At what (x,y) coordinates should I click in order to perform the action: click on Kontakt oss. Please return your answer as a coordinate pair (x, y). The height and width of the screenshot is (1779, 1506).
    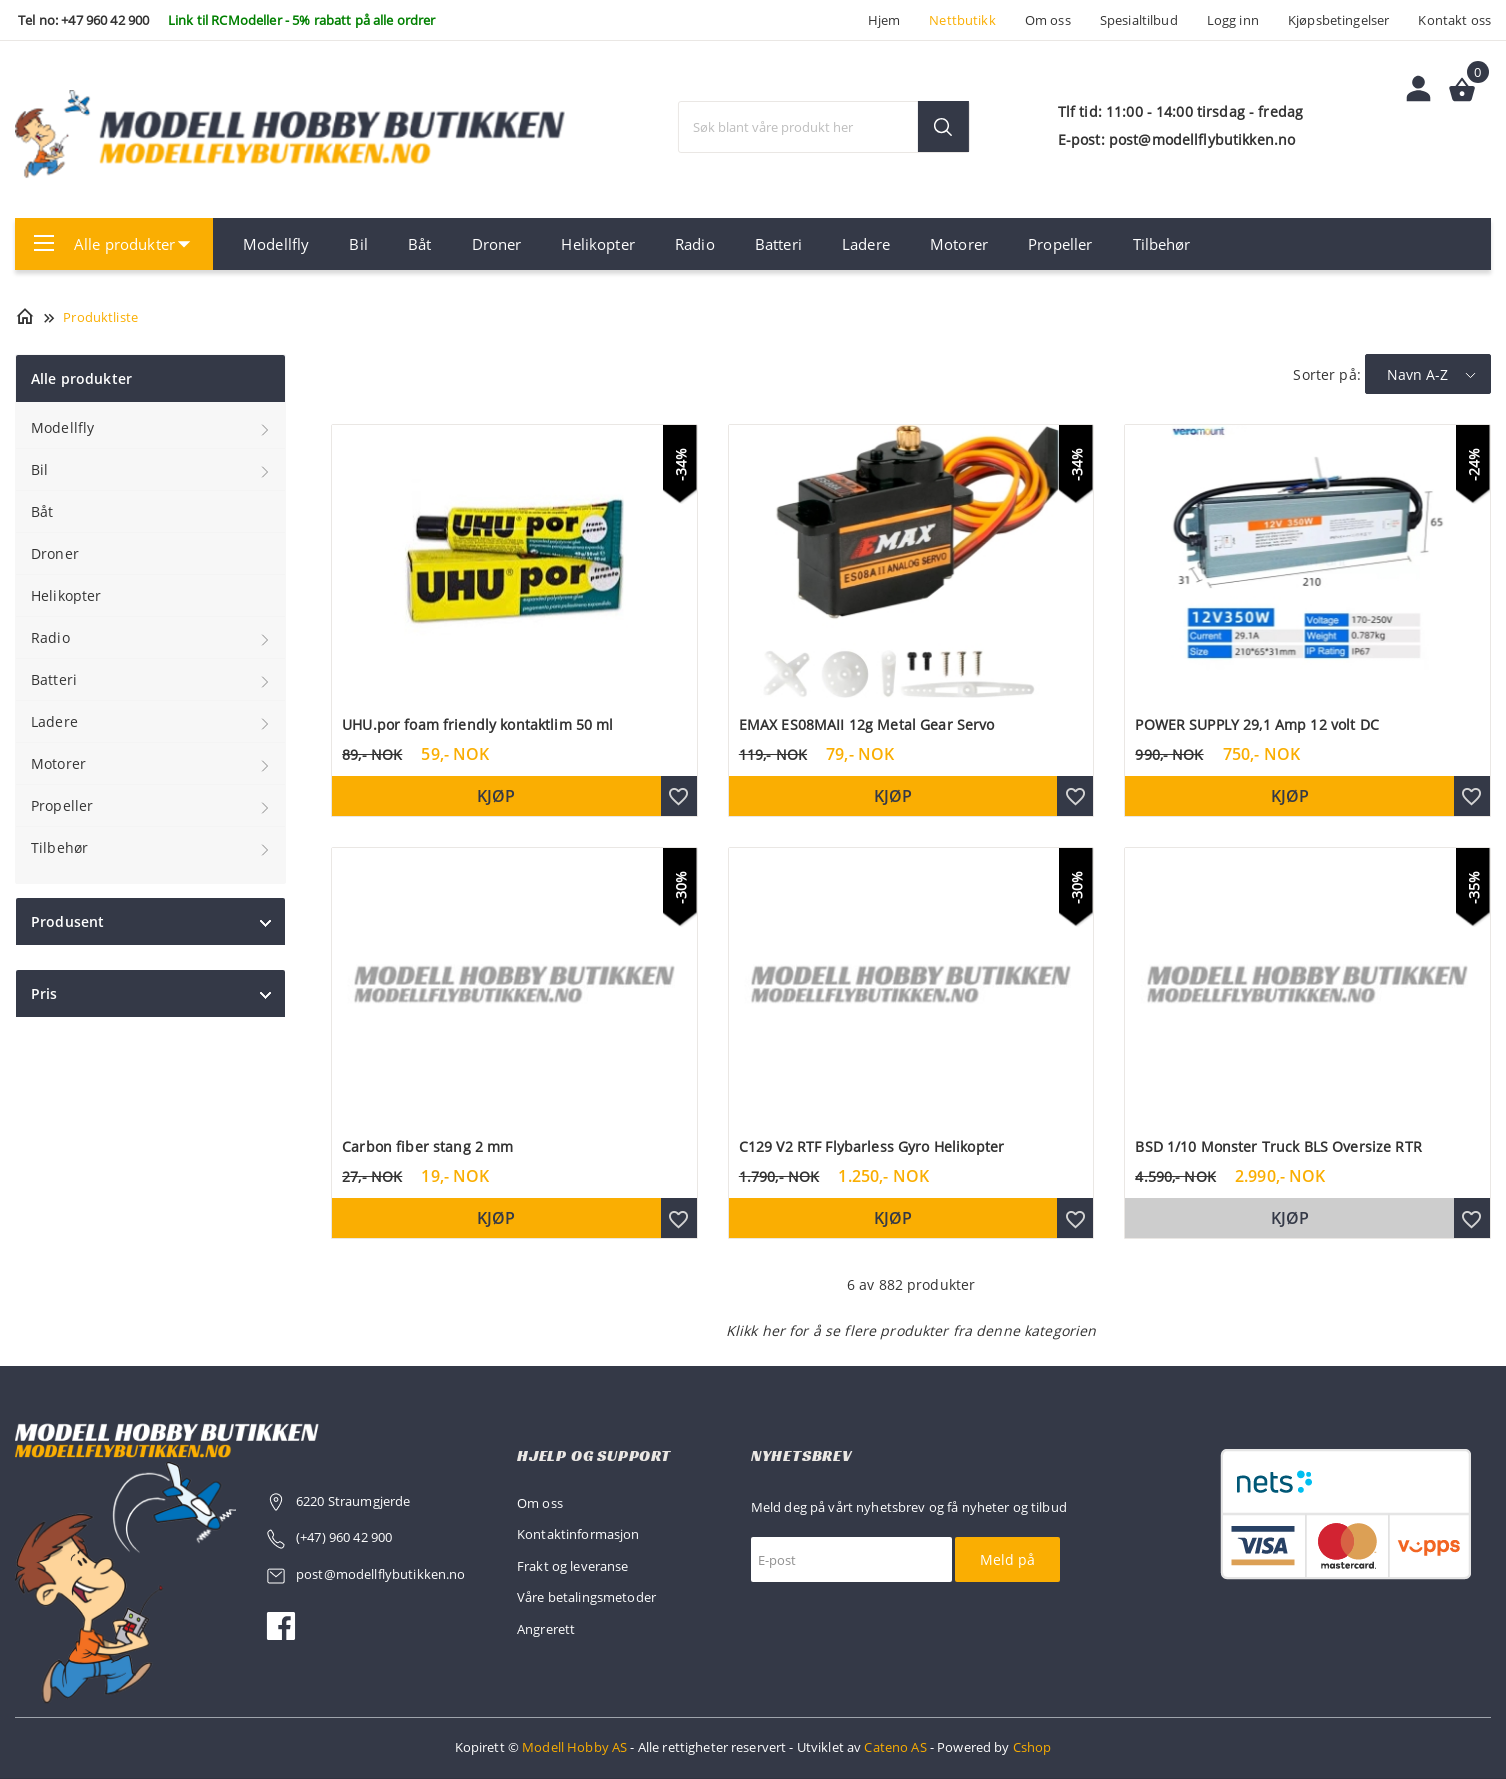
    Looking at the image, I should click on (1454, 20).